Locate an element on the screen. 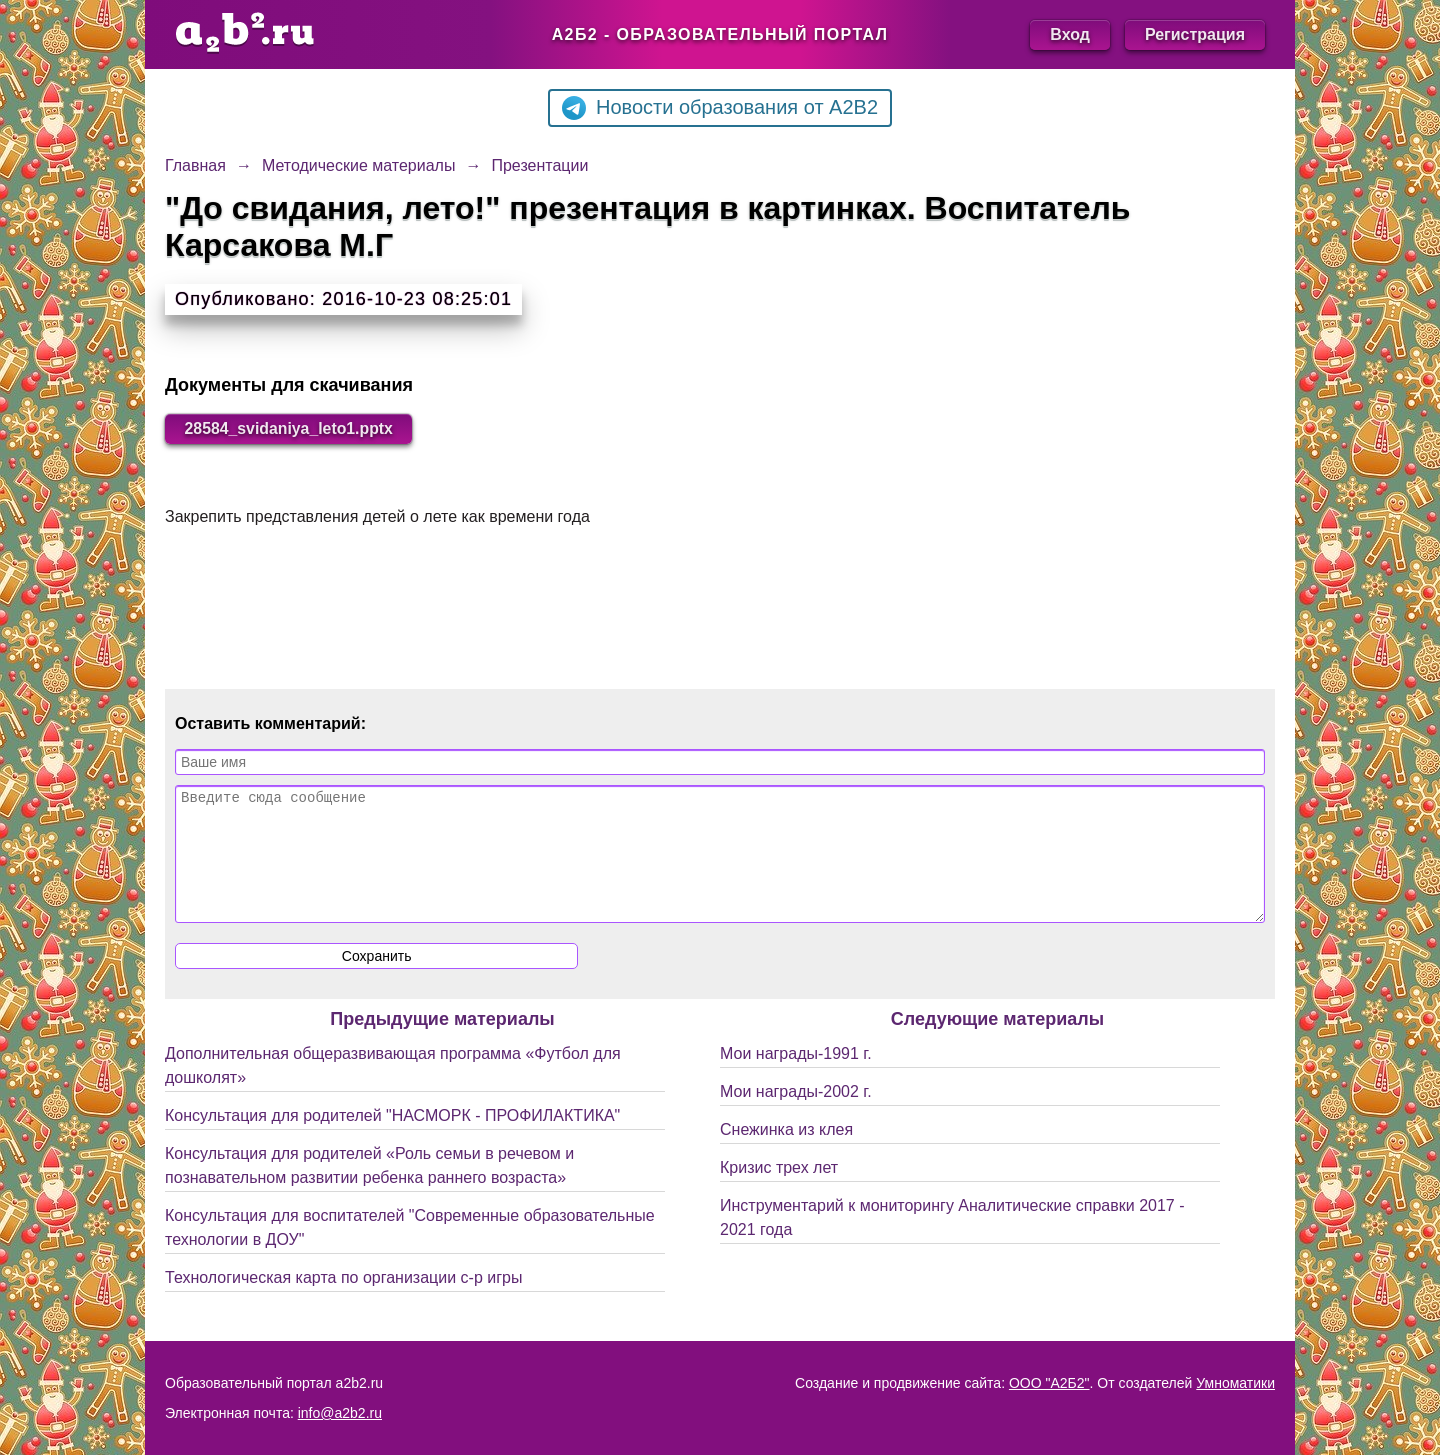 This screenshot has height=1455, width=1440. Мои награды-1991 г. is located at coordinates (796, 1077).